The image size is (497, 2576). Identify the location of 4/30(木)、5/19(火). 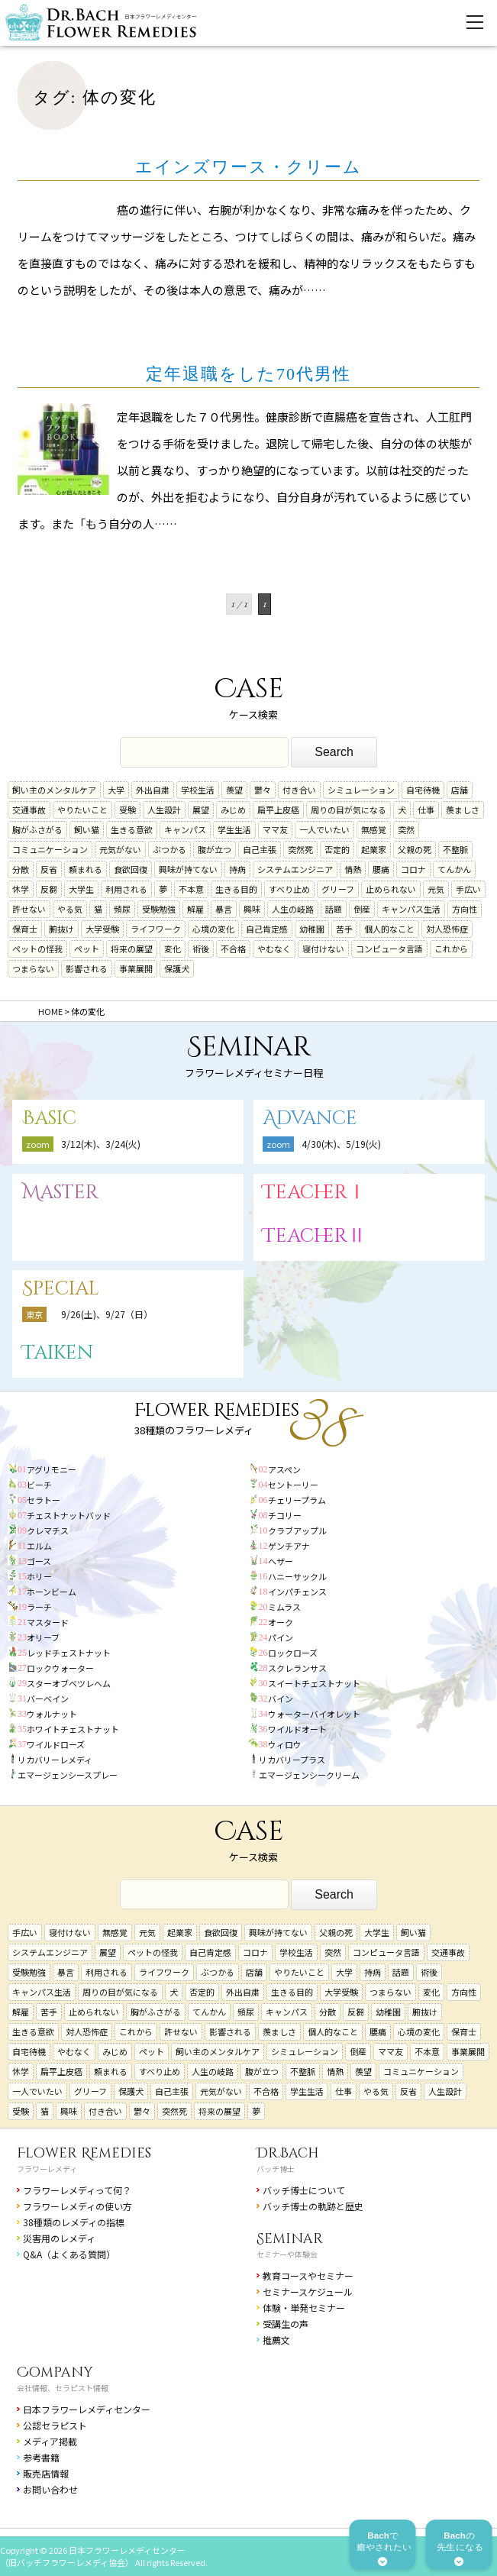
(341, 1143).